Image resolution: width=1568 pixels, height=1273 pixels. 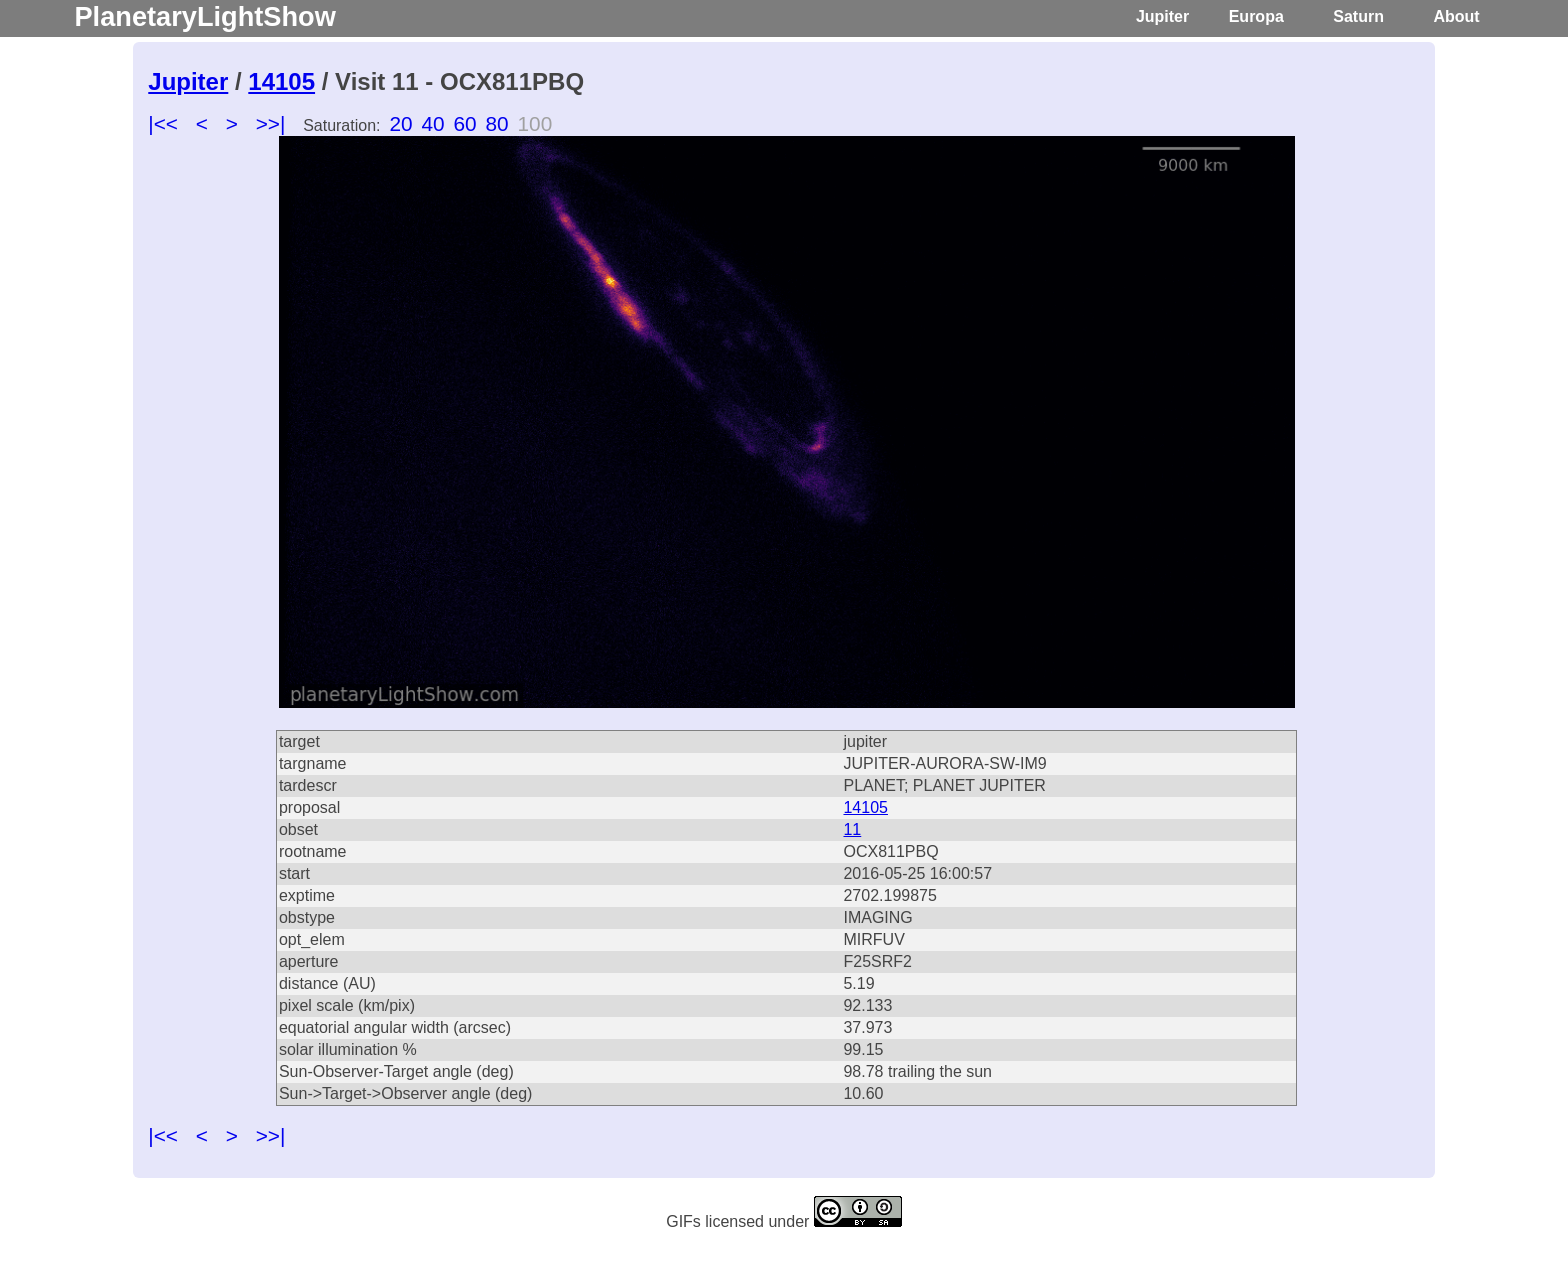 I want to click on PlanetaryLightShow, so click(x=204, y=16).